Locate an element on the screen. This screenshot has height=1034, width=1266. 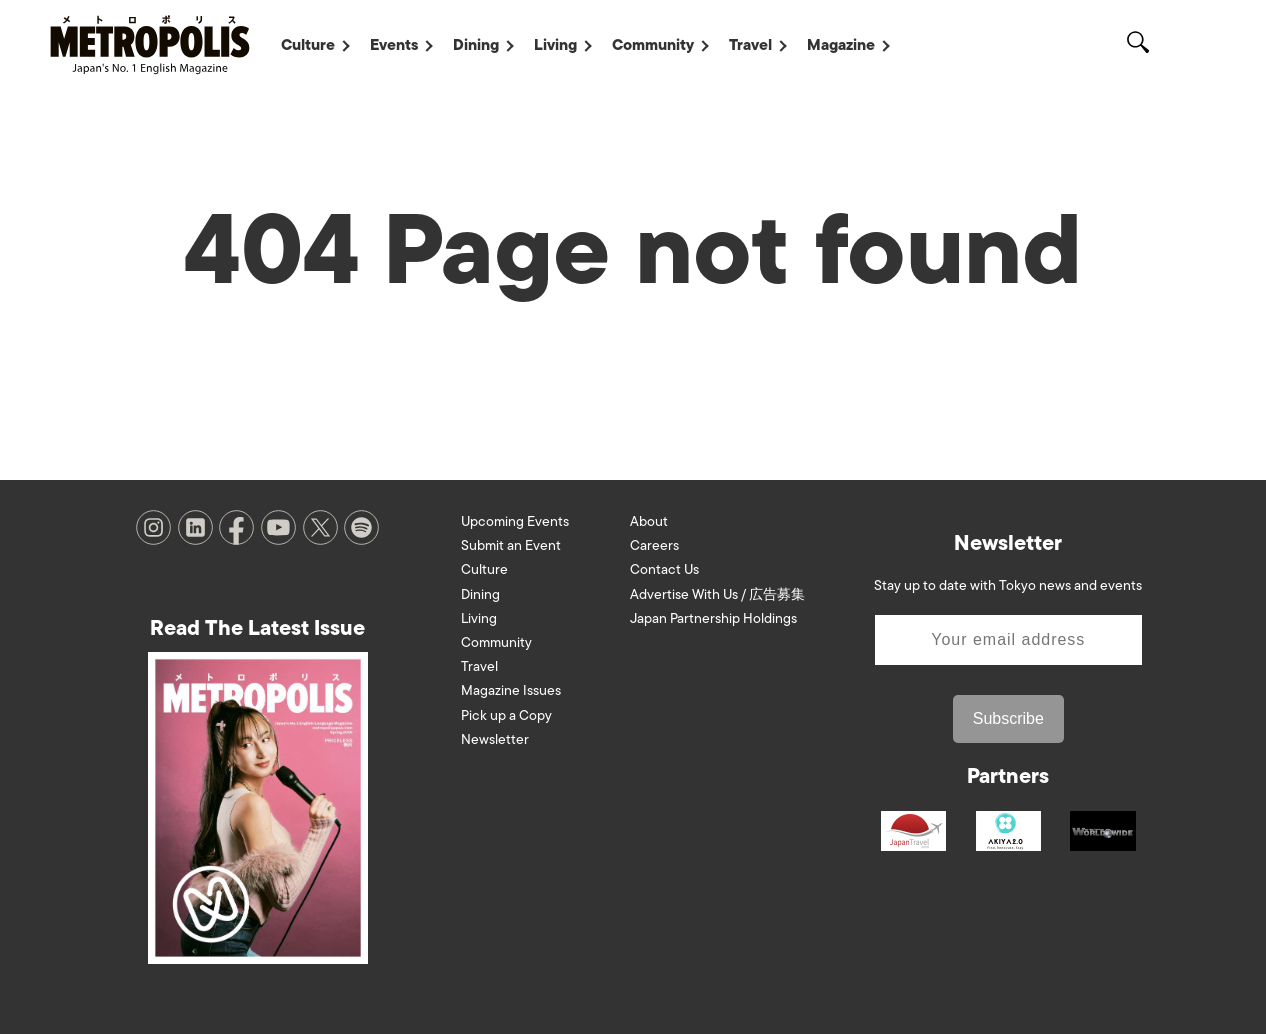
Community is located at coordinates (653, 44).